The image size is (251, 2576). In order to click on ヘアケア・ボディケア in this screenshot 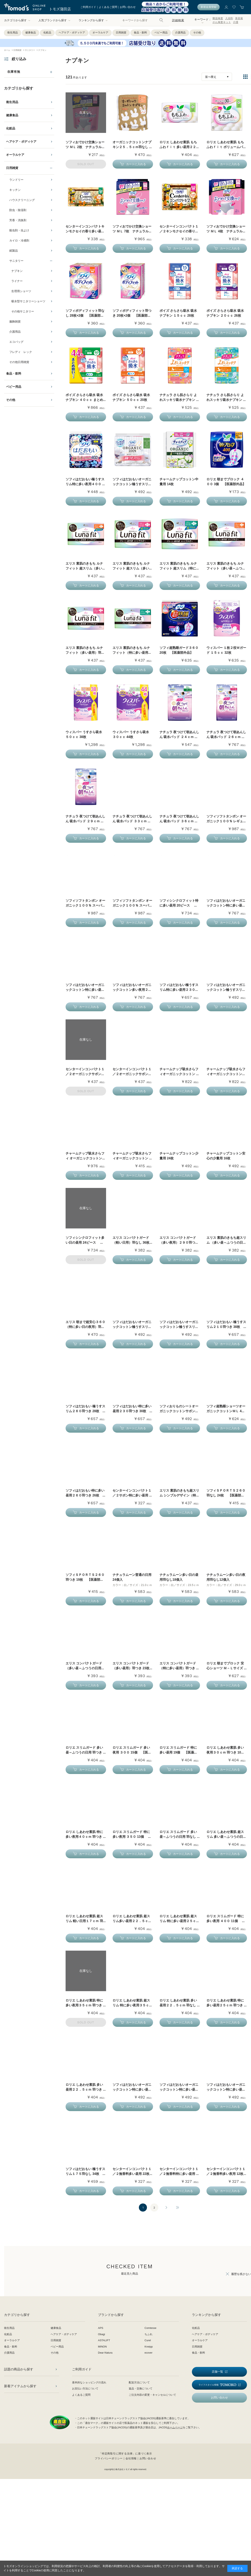, I will do `click(72, 32)`.